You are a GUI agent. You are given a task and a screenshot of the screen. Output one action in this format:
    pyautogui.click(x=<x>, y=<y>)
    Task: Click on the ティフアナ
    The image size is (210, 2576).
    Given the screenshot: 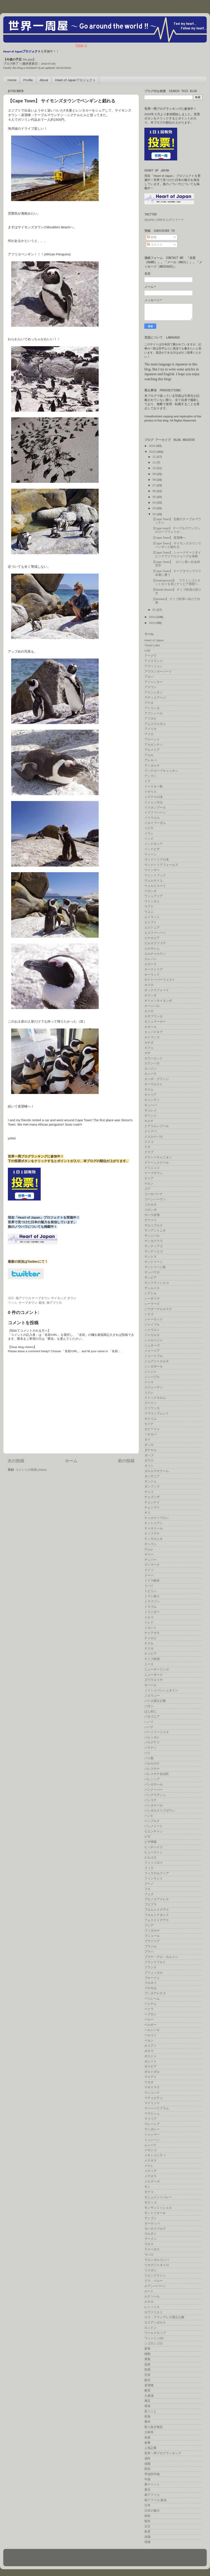 What is the action you would take?
    pyautogui.click(x=152, y=1533)
    